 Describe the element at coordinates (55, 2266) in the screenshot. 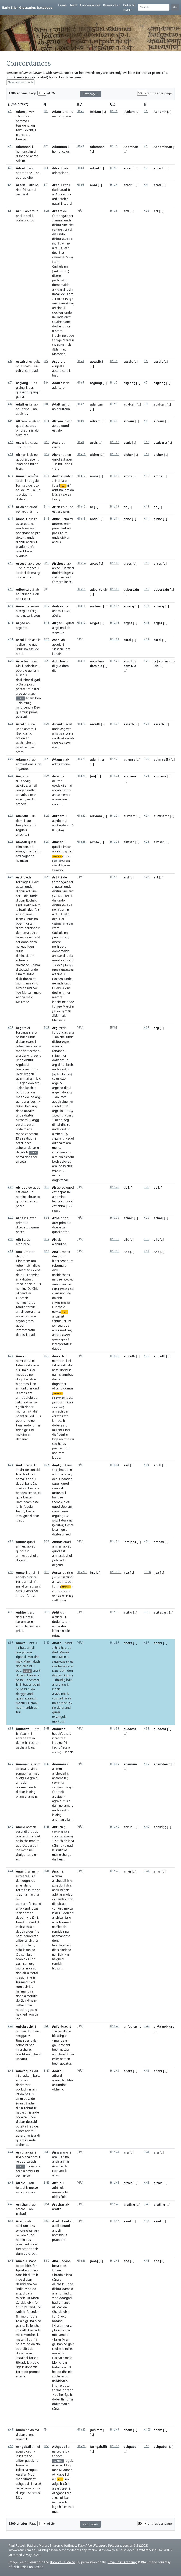

I see `beca` at that location.